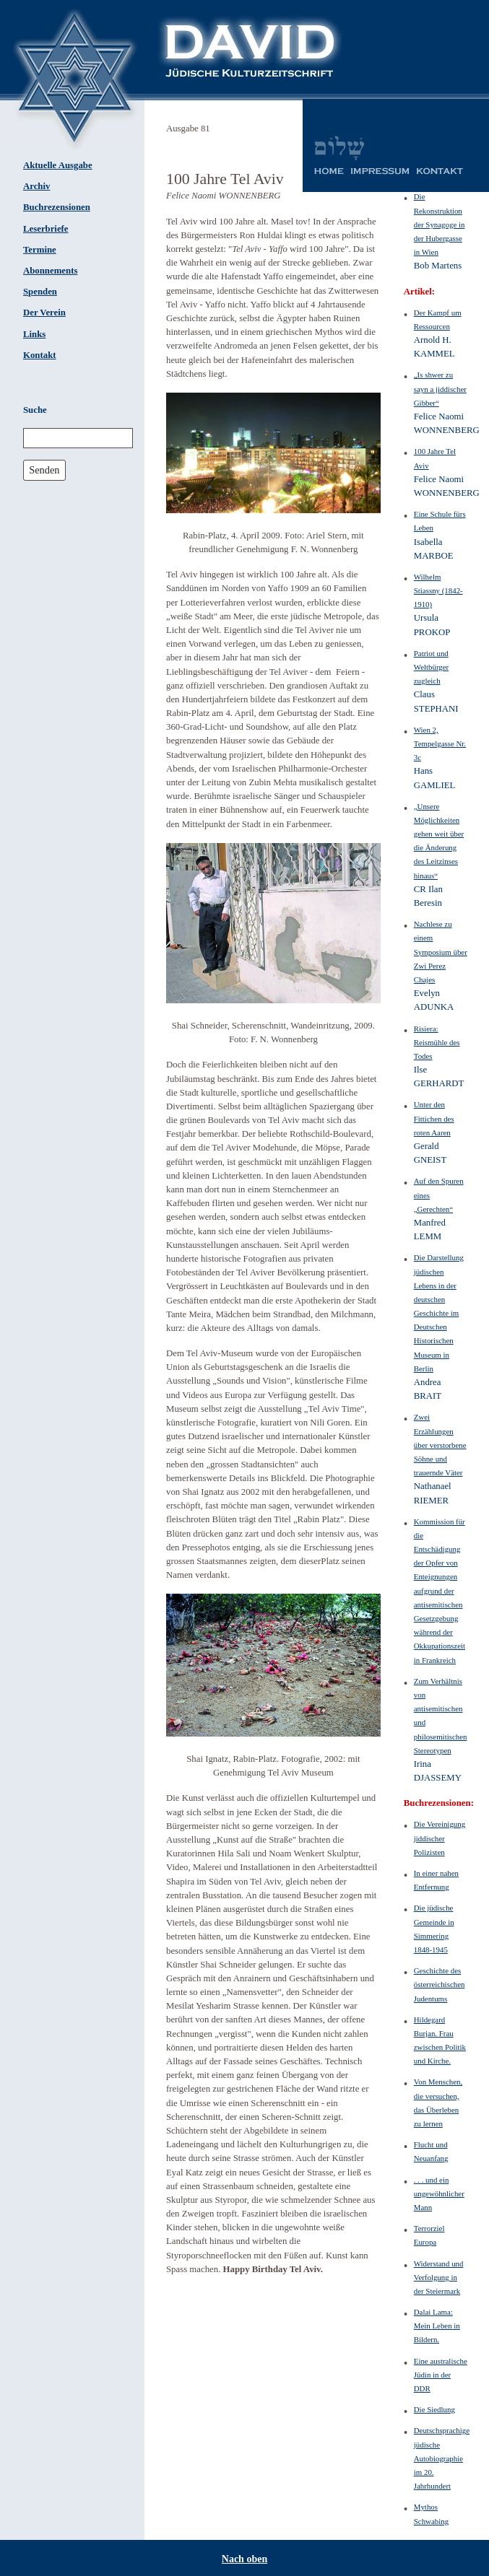 The height and width of the screenshot is (2576, 489). I want to click on Die Siedlung, so click(434, 2409).